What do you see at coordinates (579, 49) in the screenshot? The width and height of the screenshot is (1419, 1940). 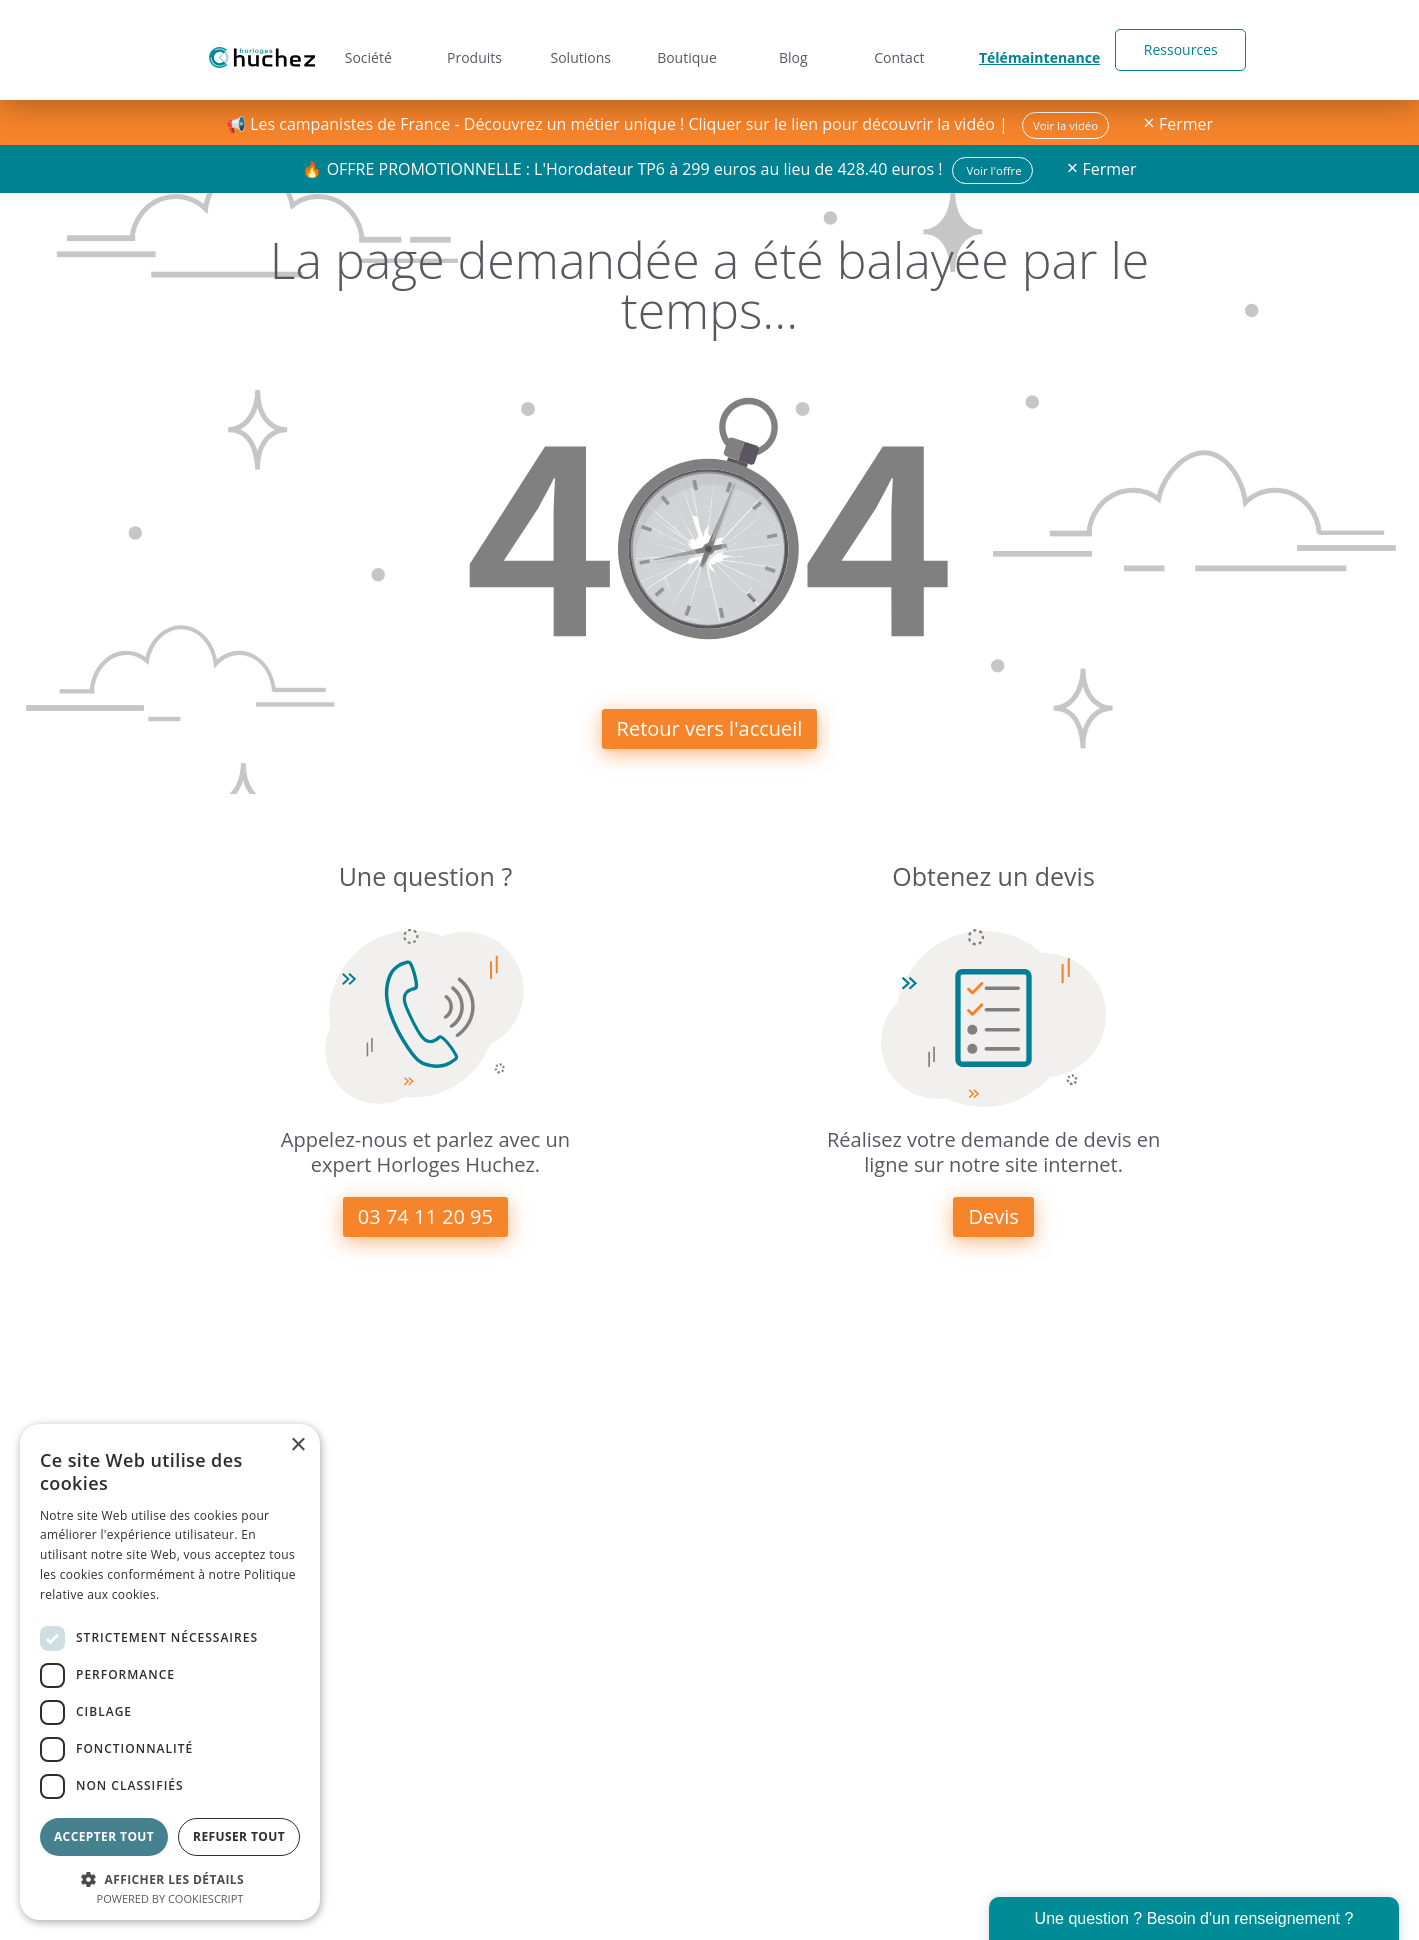 I see `Solutions` at bounding box center [579, 49].